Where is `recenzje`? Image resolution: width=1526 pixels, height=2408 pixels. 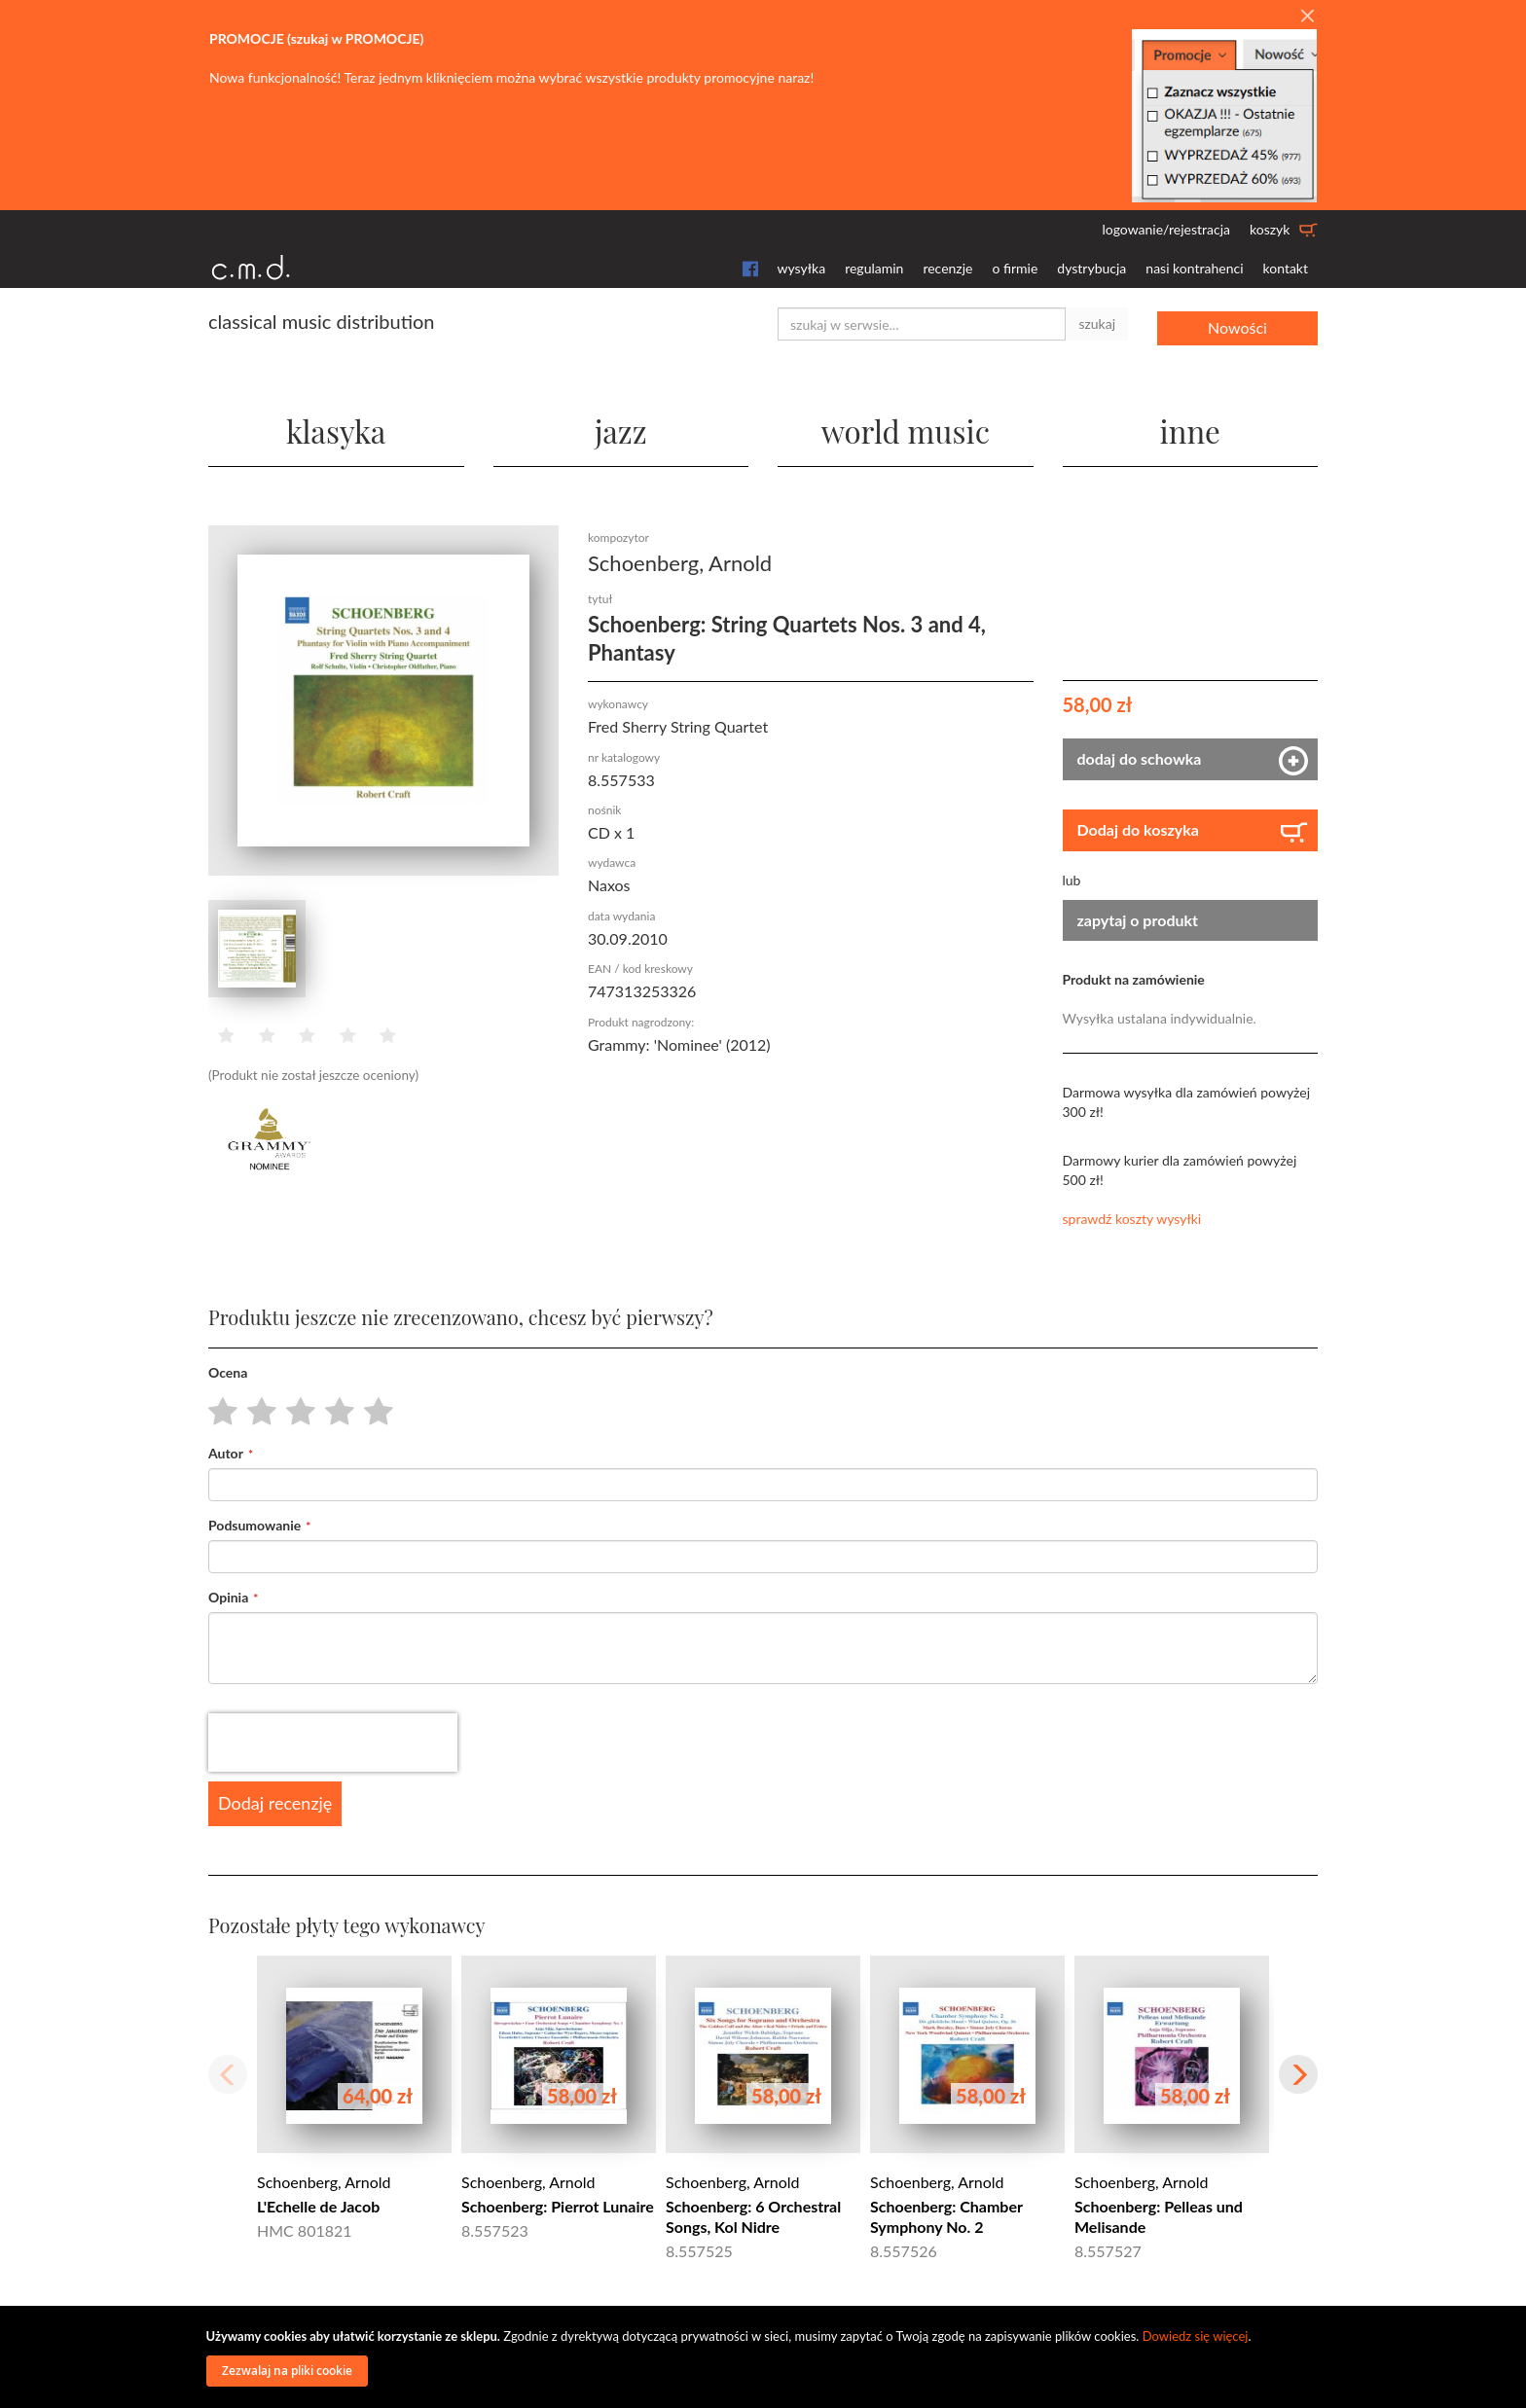 recenzje is located at coordinates (947, 268).